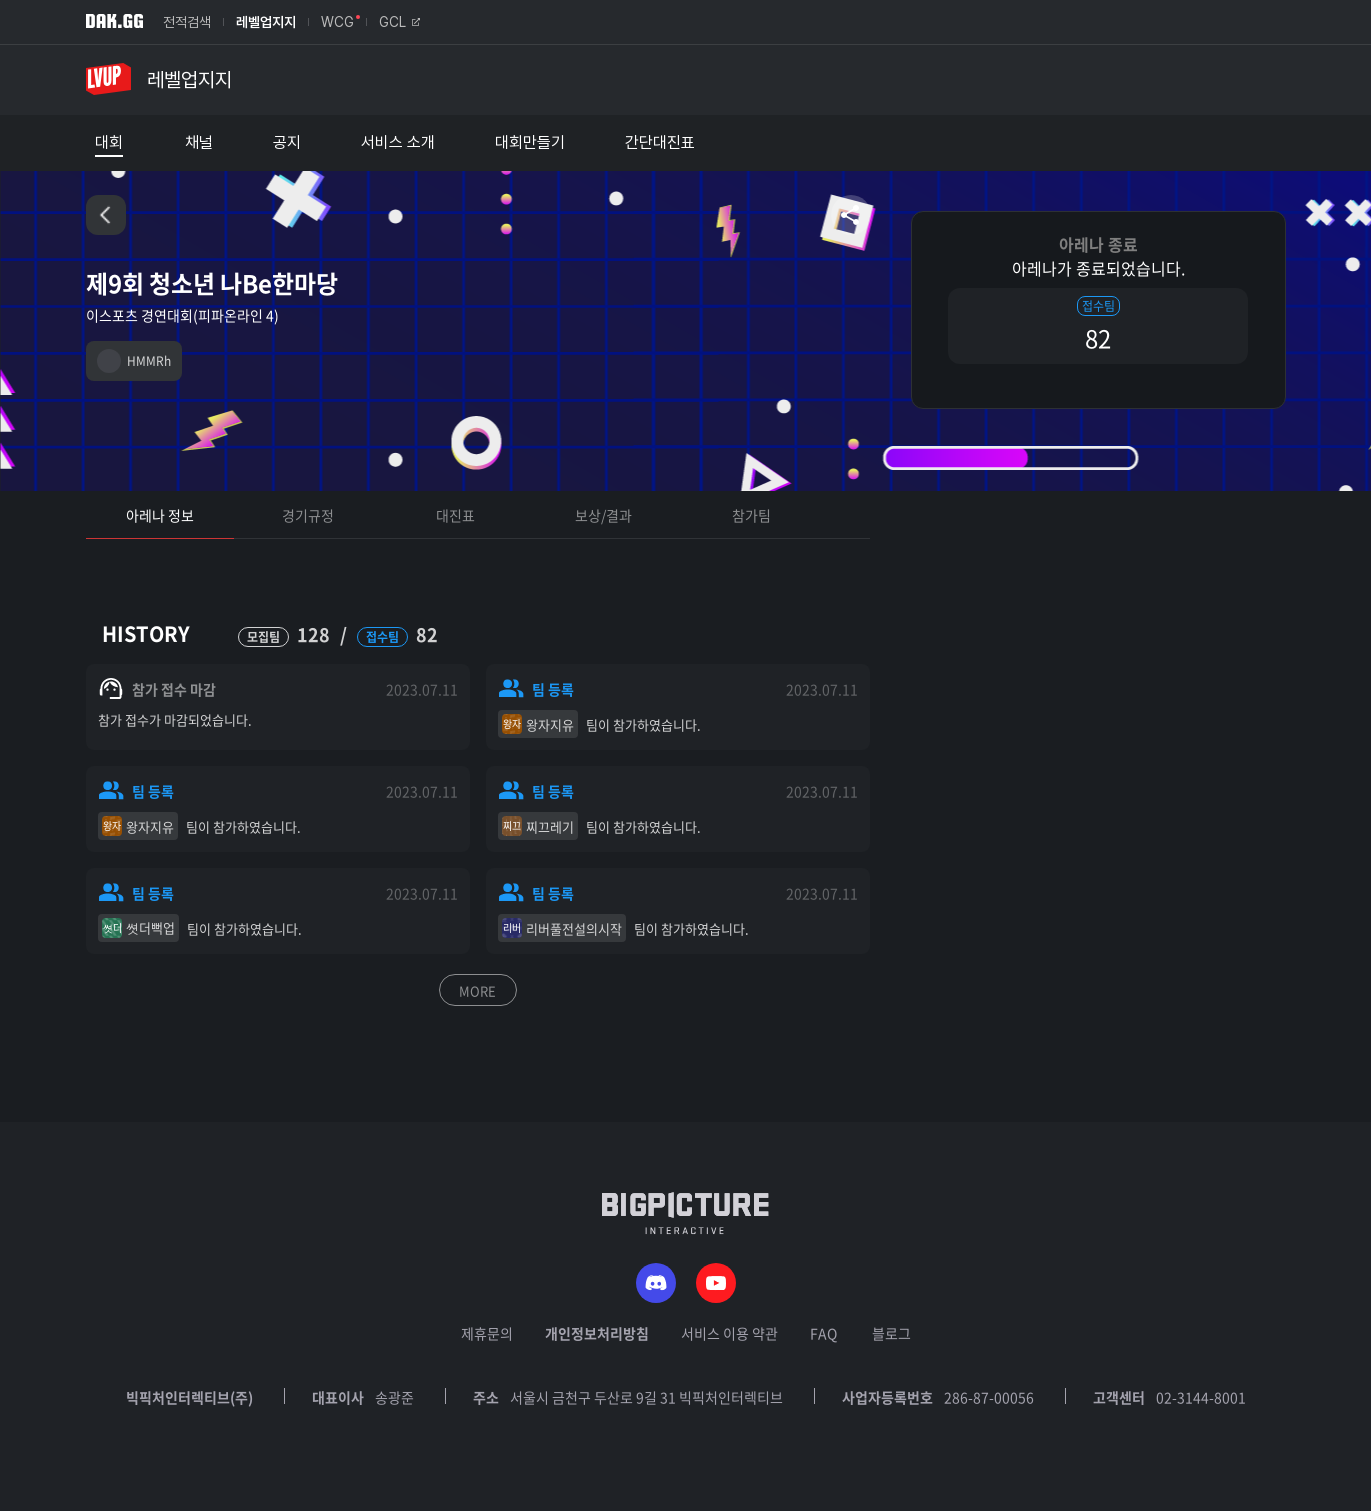 This screenshot has width=1371, height=1511. What do you see at coordinates (660, 143) in the screenshot?
I see `간단대진표` at bounding box center [660, 143].